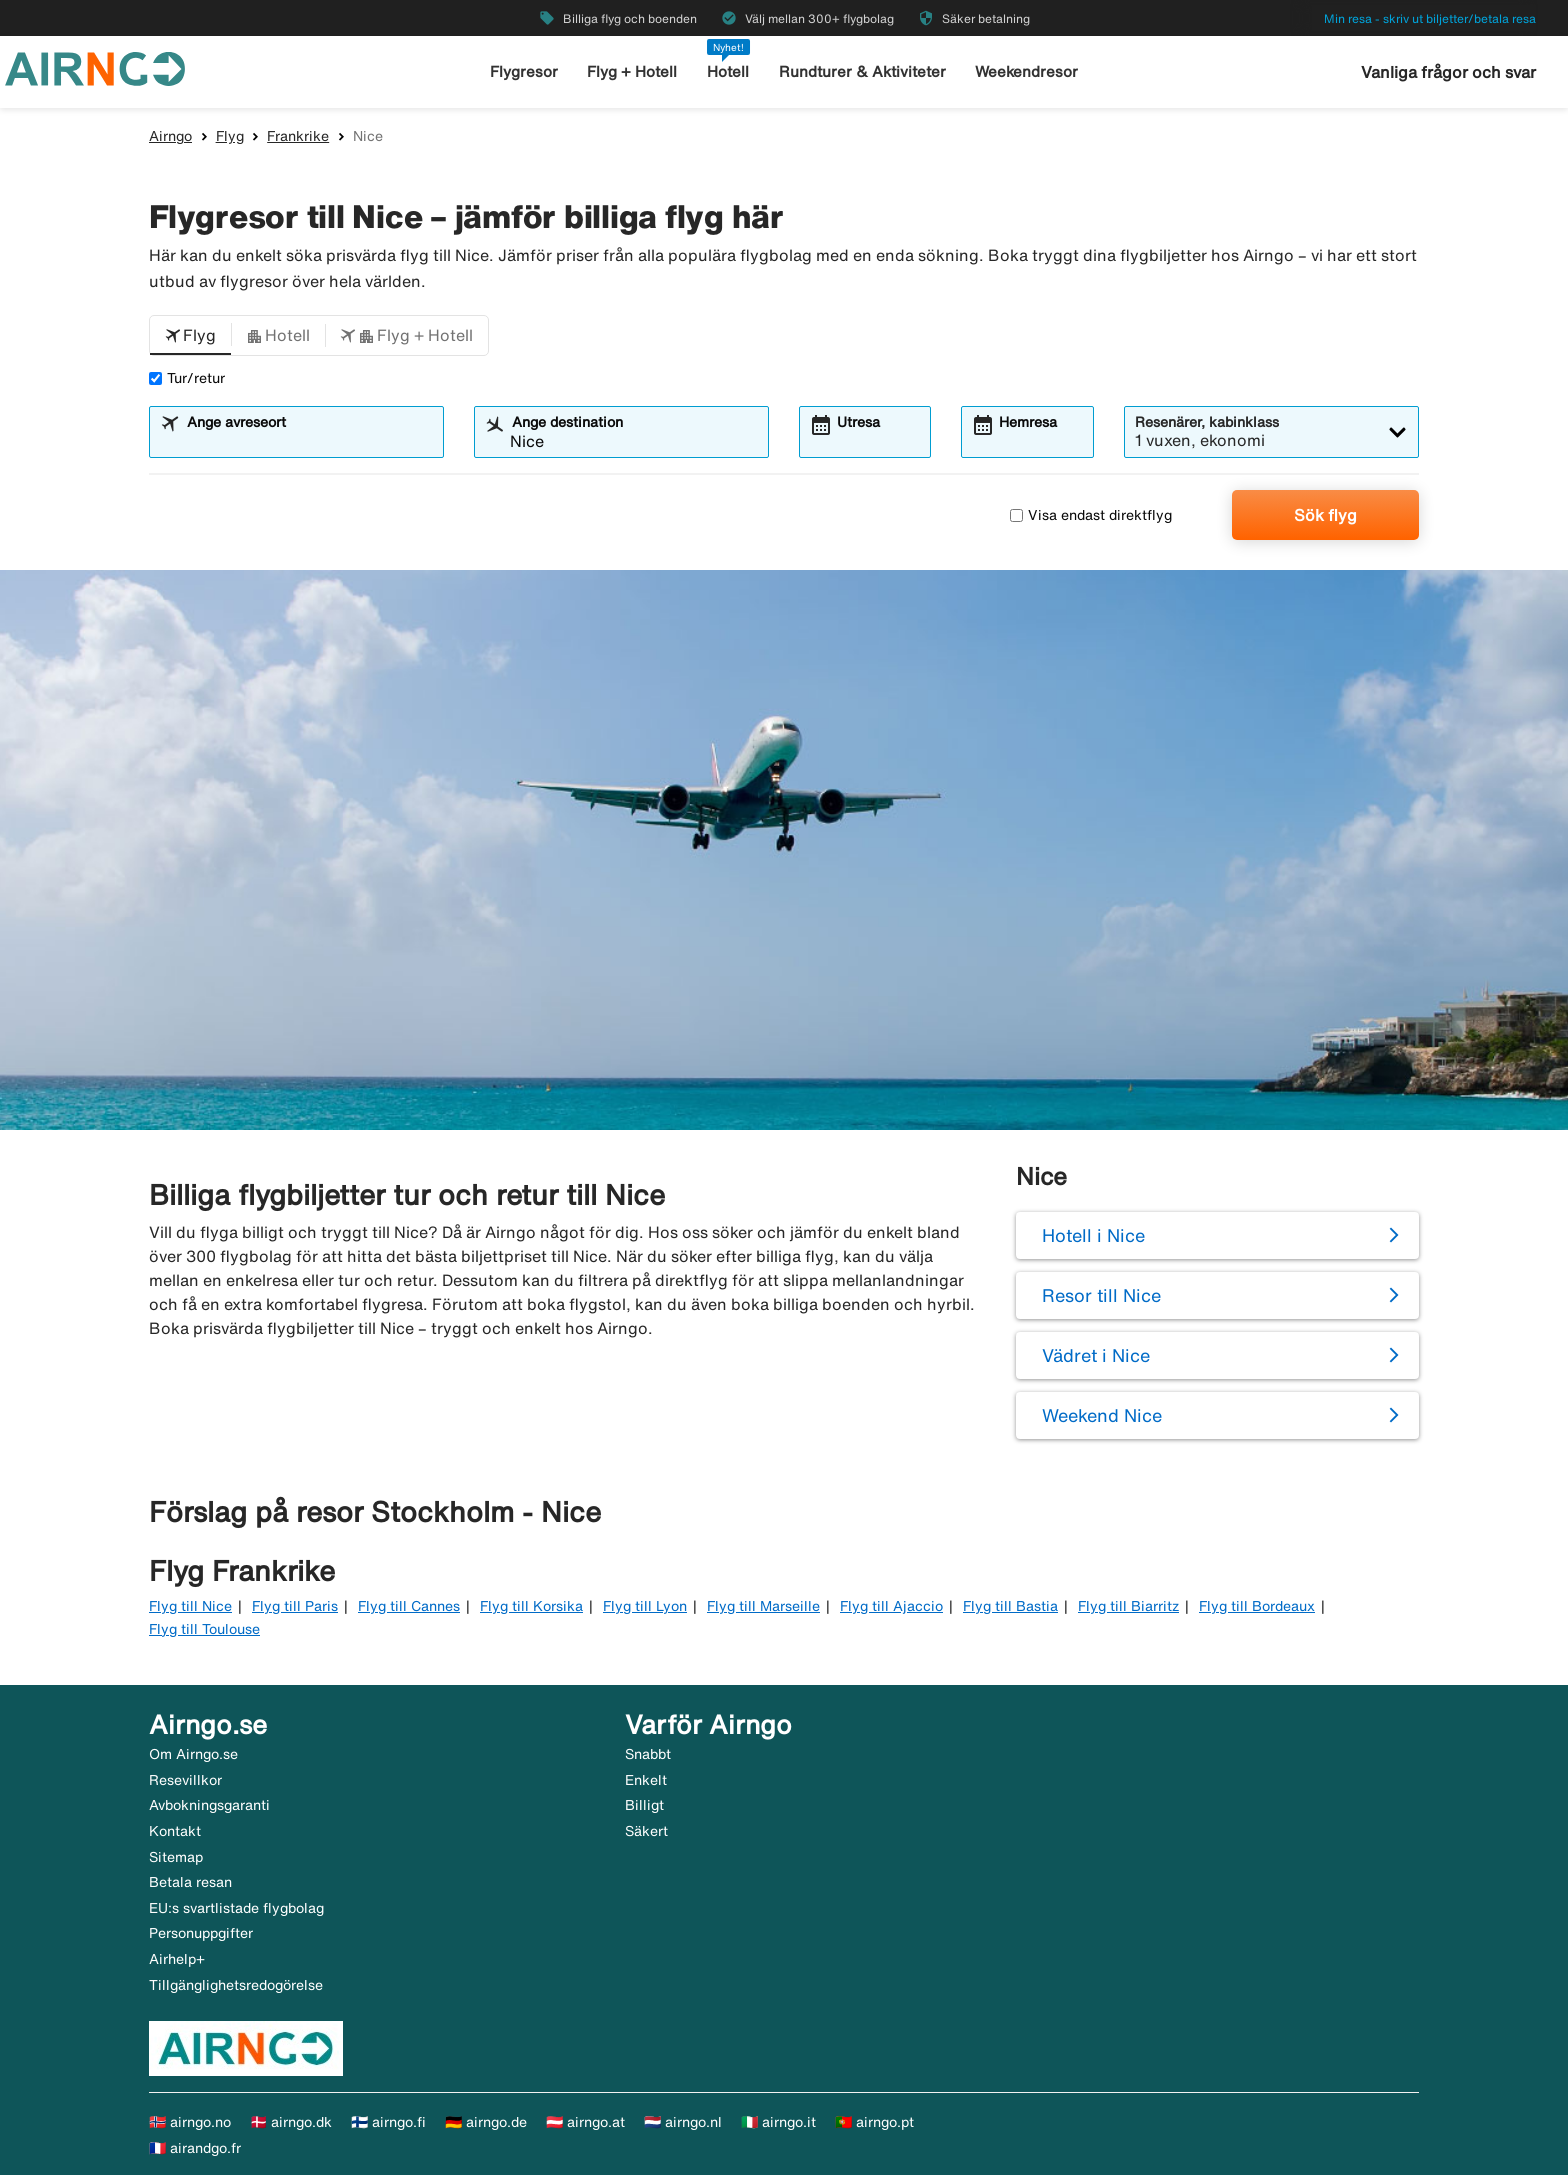 The width and height of the screenshot is (1568, 2175). I want to click on Sök flyg, so click(1325, 515).